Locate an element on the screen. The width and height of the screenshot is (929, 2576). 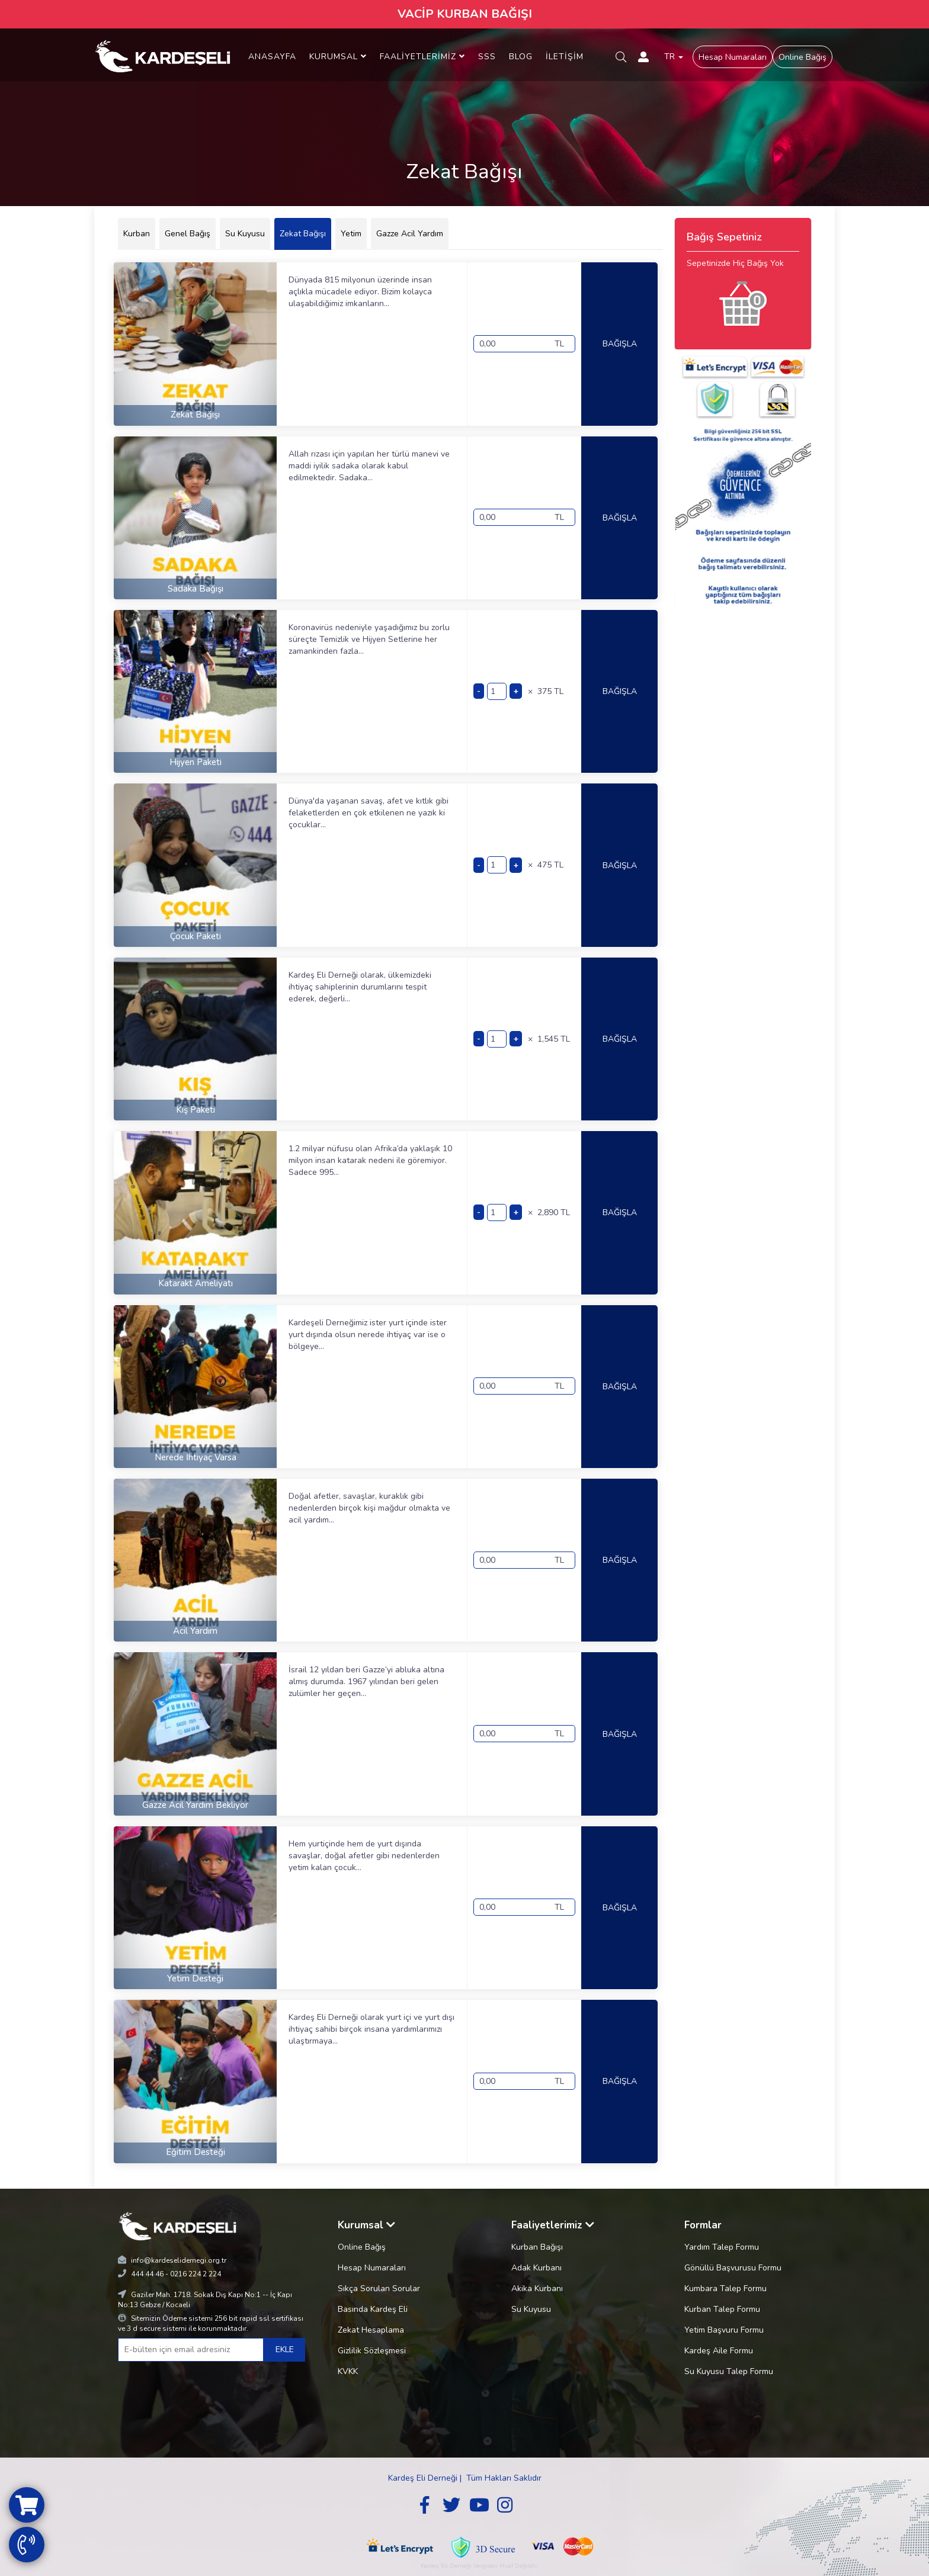
0216 224 2 224 is located at coordinates (195, 2274).